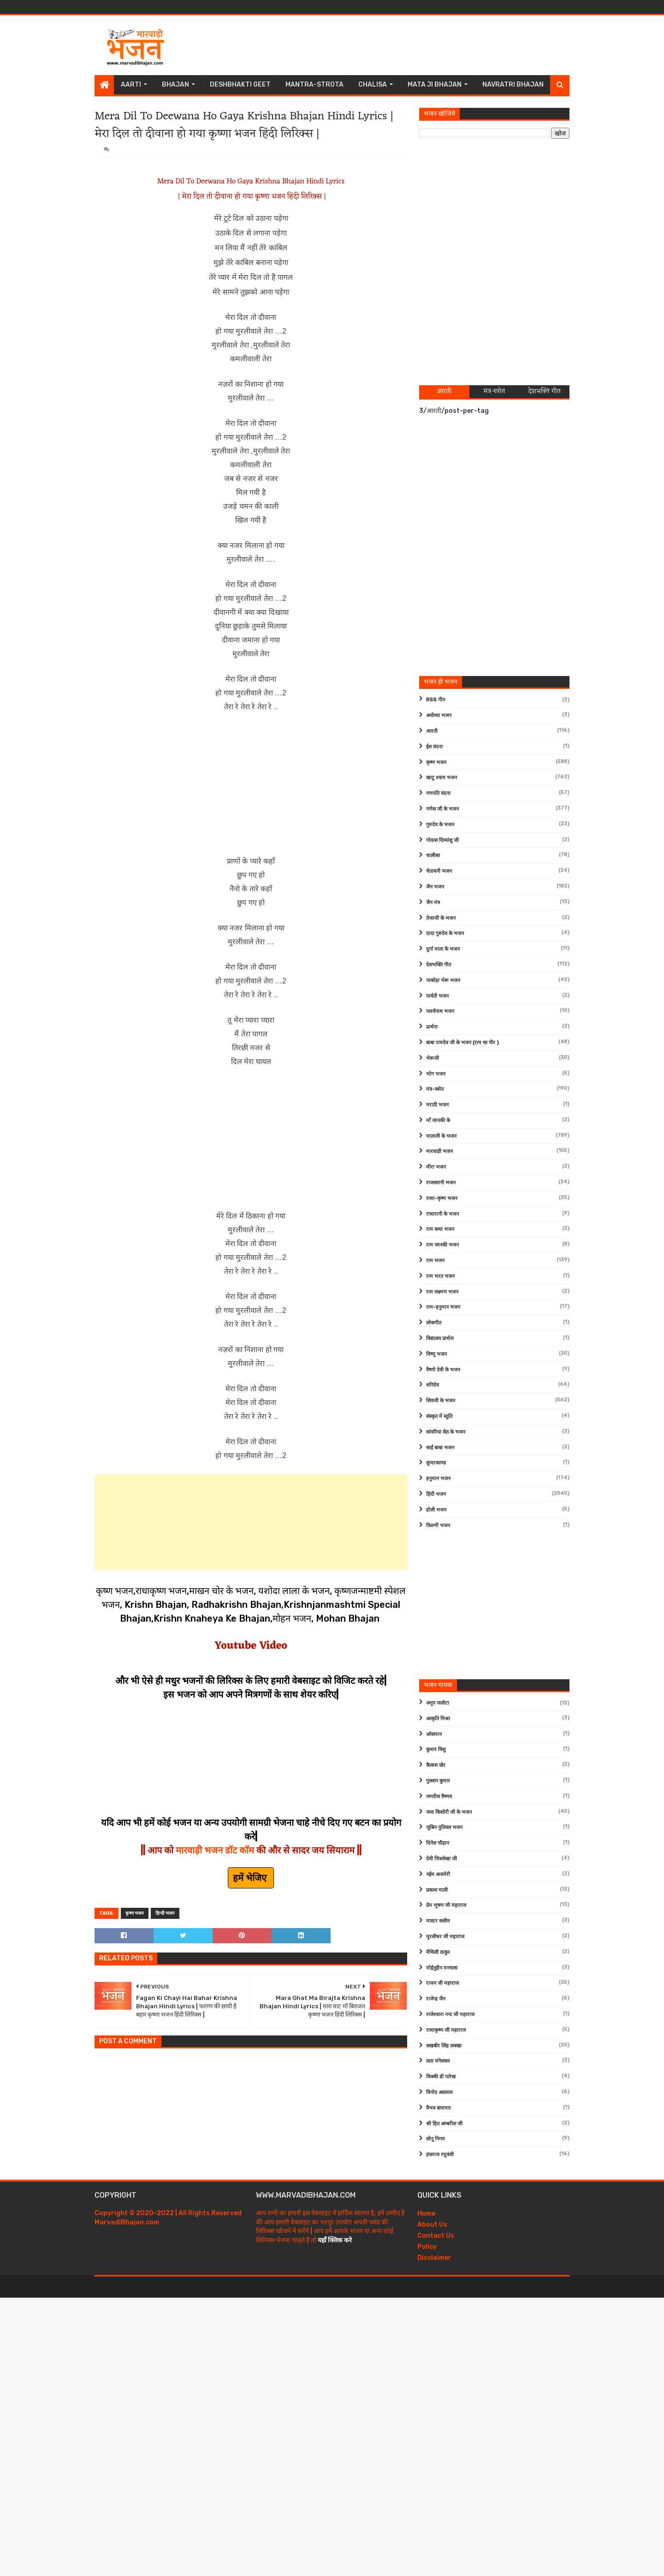 The image size is (664, 2576). Describe the element at coordinates (438, 2061) in the screenshot. I see `लता मंगेशकर` at that location.